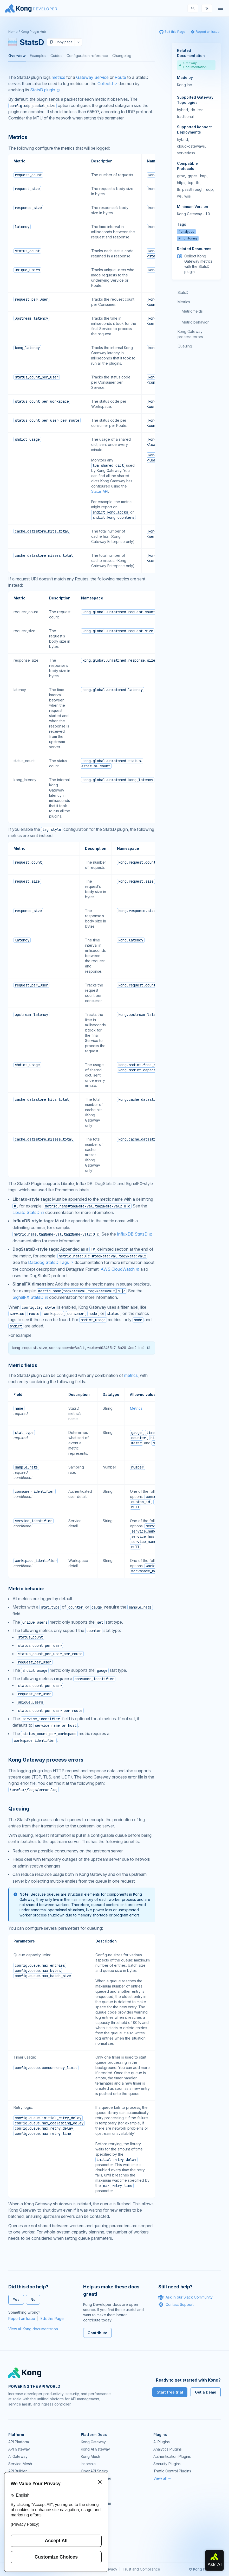 The height and width of the screenshot is (2576, 229). I want to click on Kong Plugin Hub, so click(33, 32).